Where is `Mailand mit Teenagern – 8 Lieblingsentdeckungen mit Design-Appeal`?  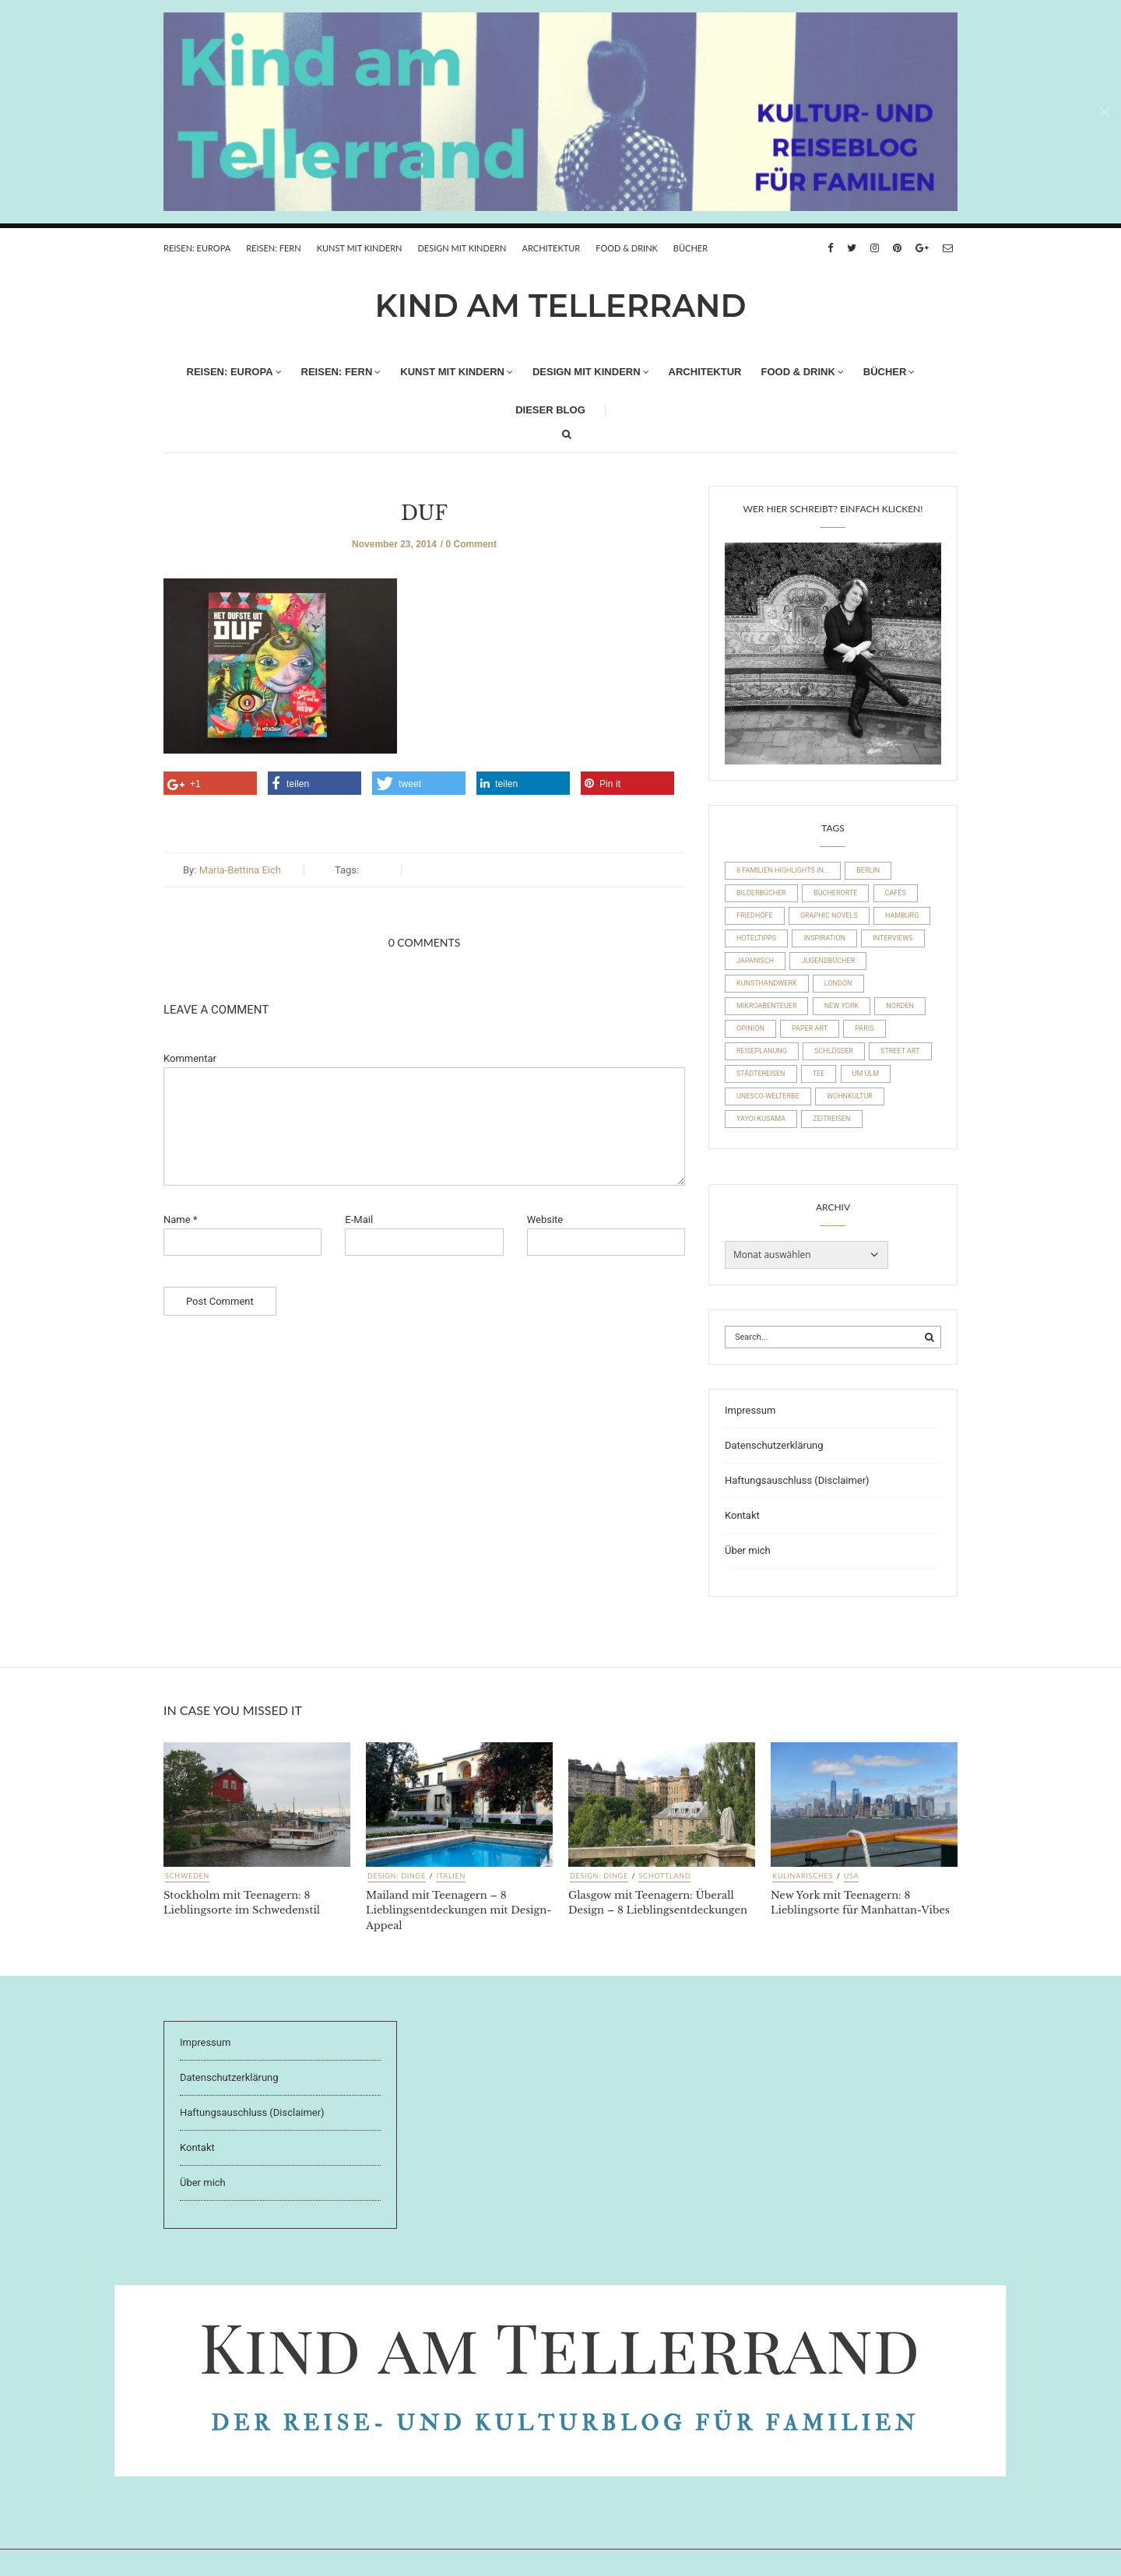 Mailand mit Teenagern – 8 Lieblingsentdeckungen mit Design-Appeal is located at coordinates (458, 1910).